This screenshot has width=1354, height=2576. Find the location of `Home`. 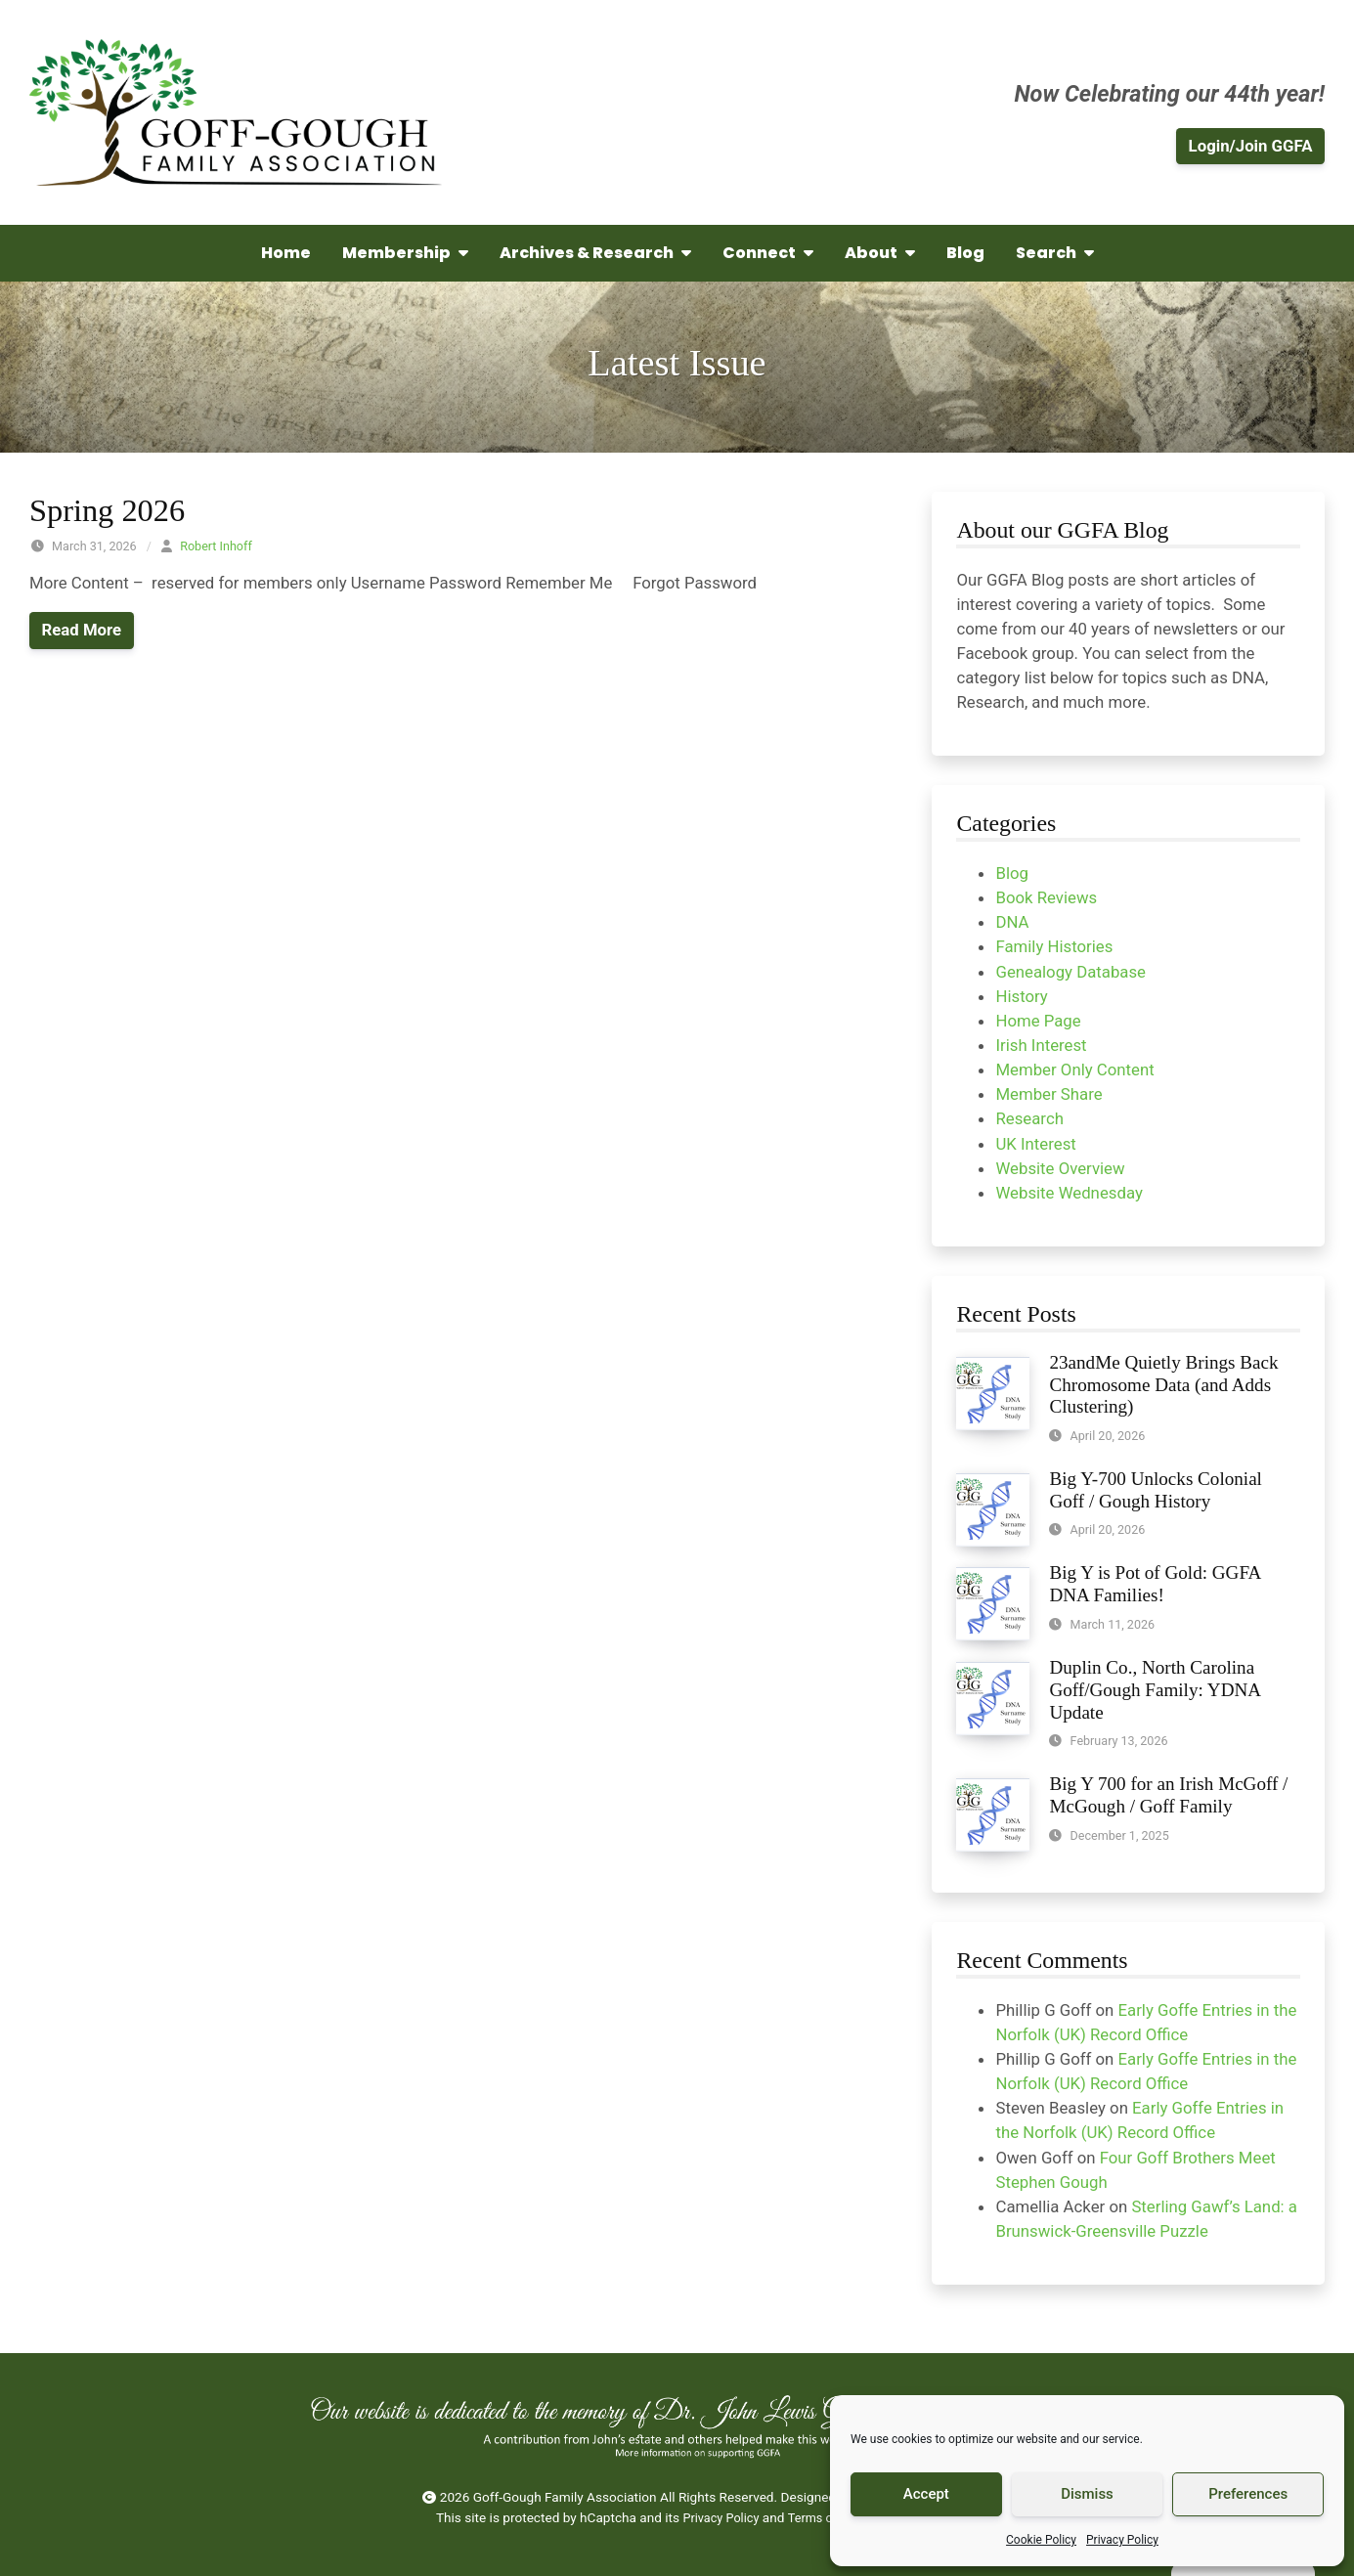

Home is located at coordinates (286, 252).